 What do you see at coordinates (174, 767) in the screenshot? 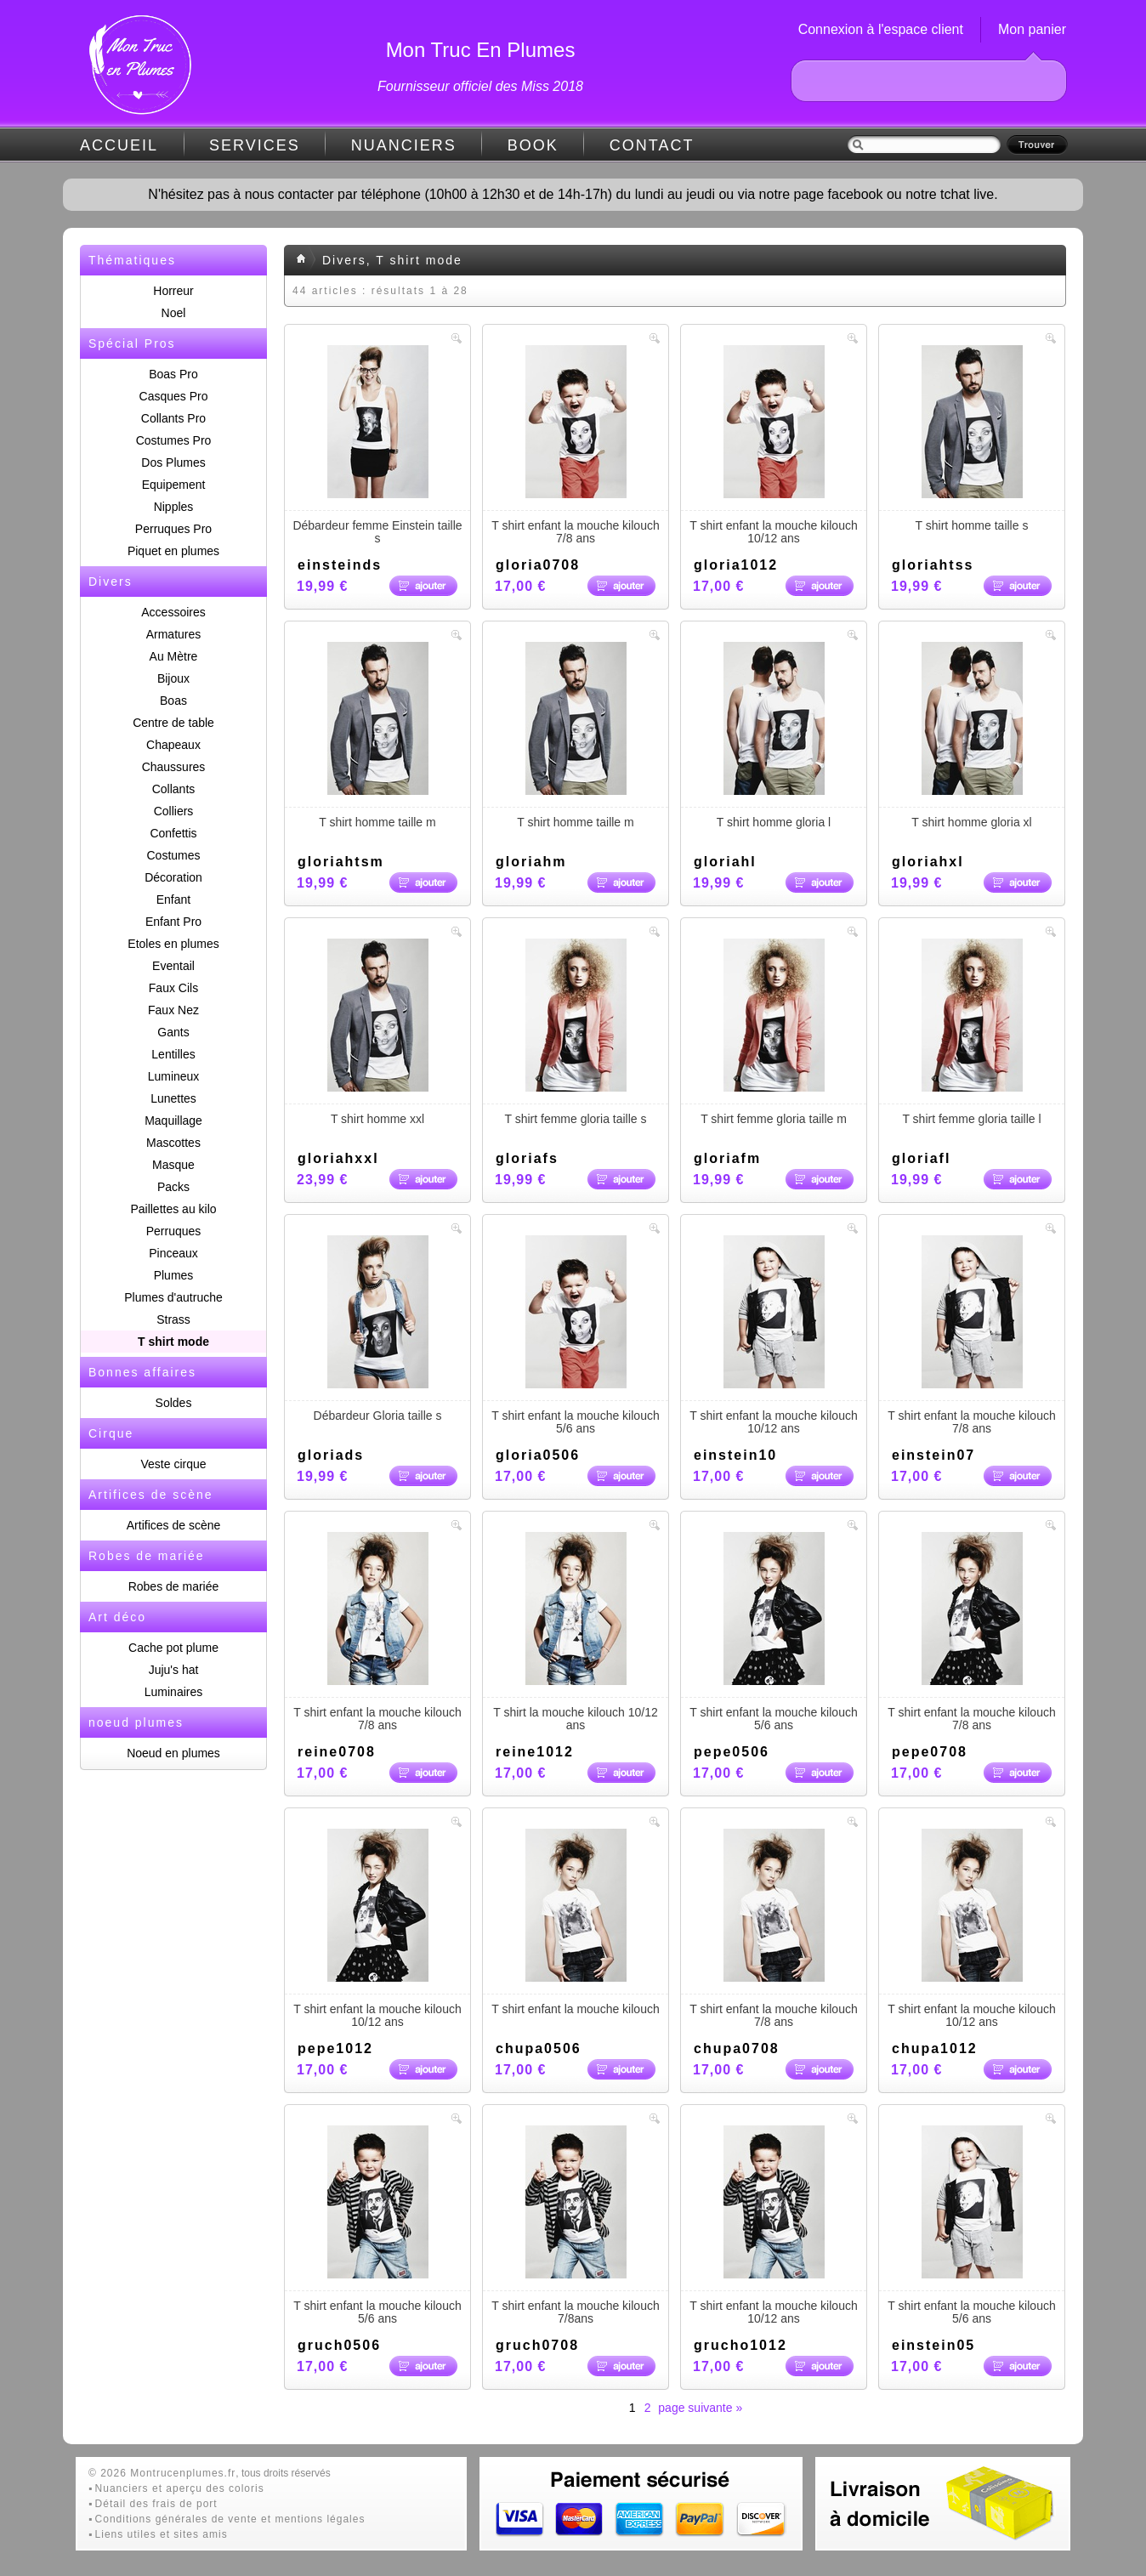
I see `Chaussures` at bounding box center [174, 767].